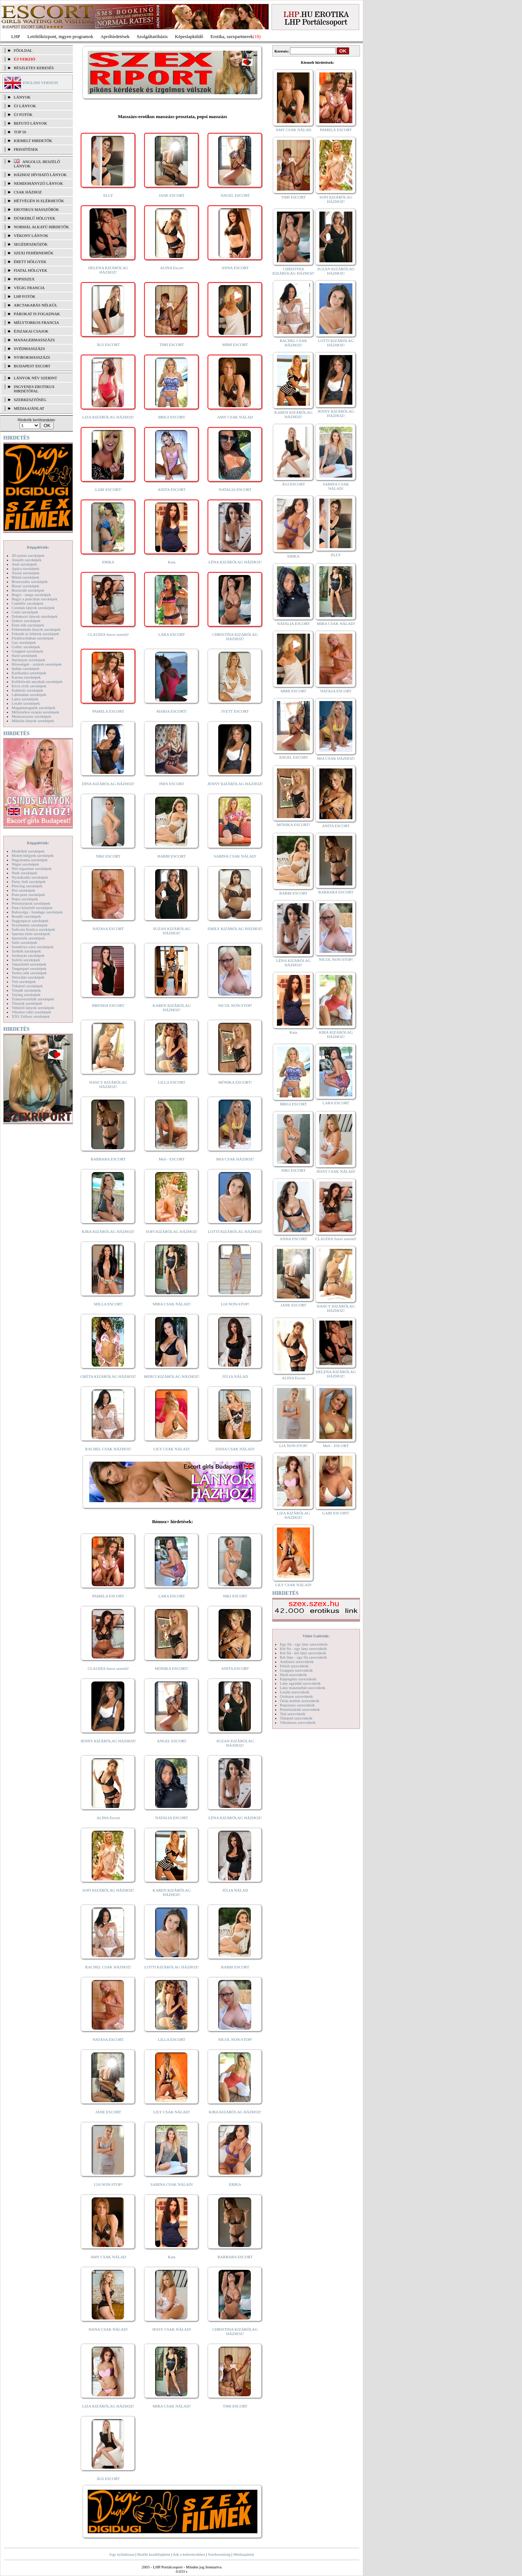 The width and height of the screenshot is (522, 2576). Describe the element at coordinates (232, 36) in the screenshot. I see `Erotika, szexpartnerek` at that location.